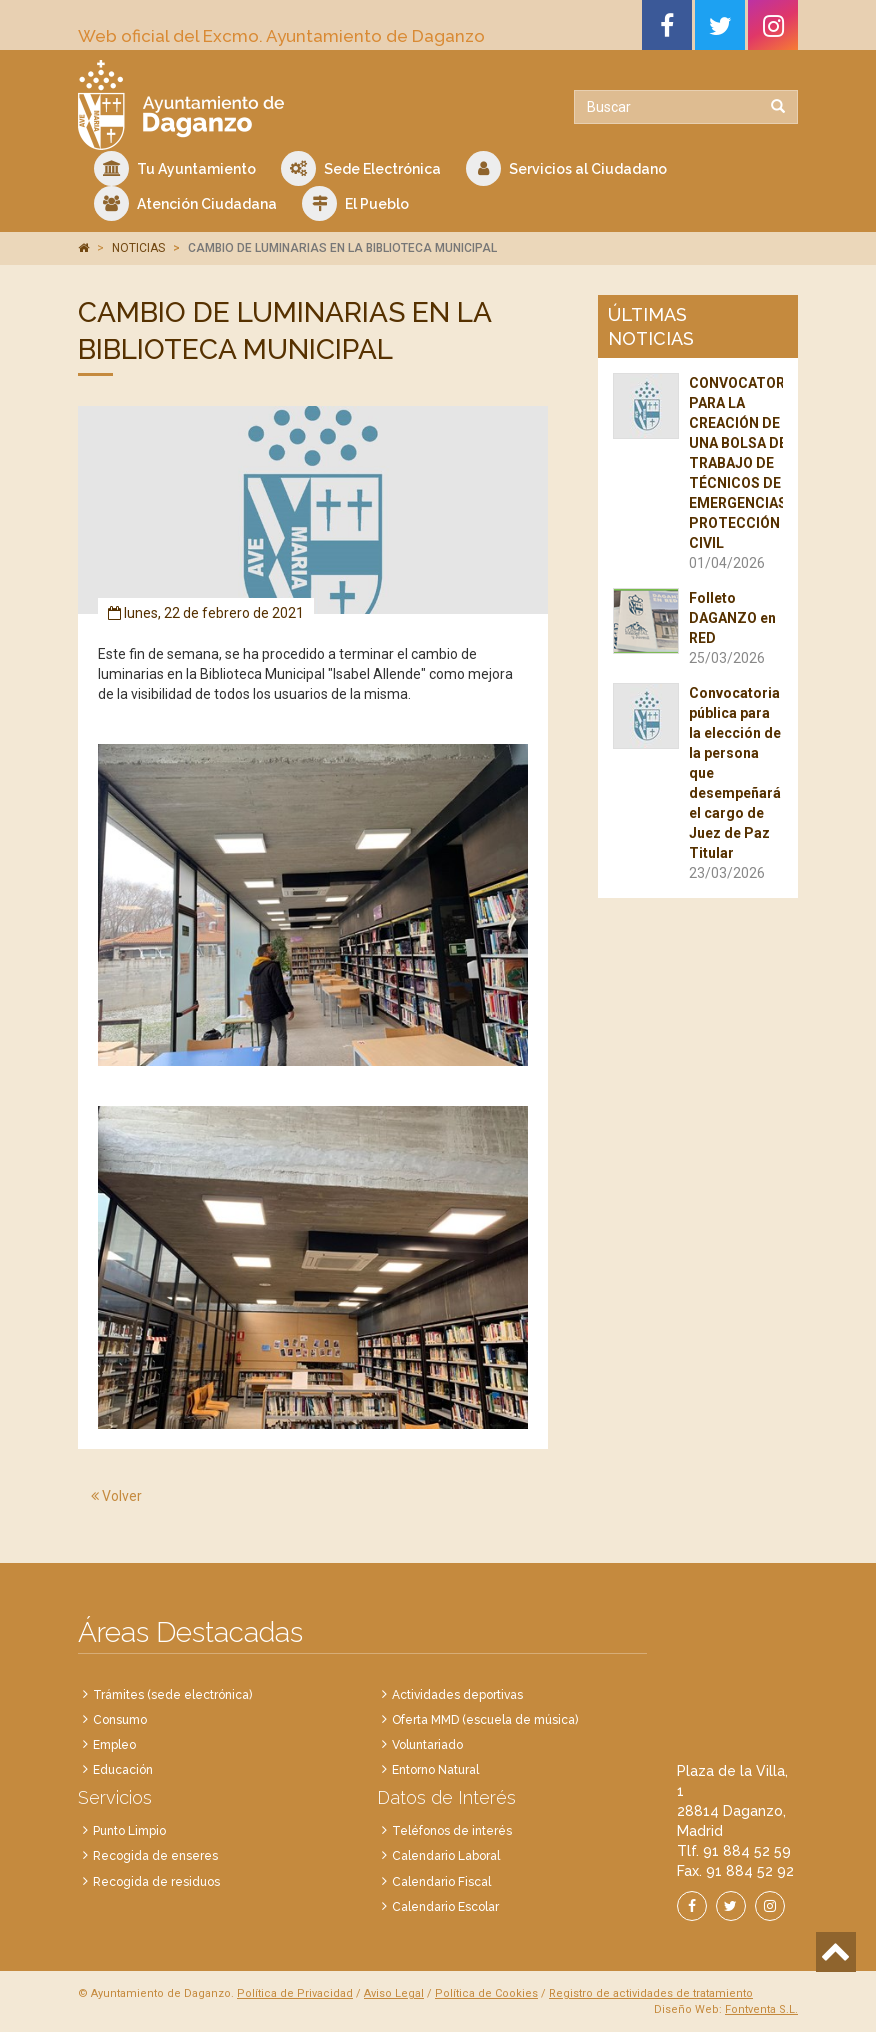 This screenshot has width=876, height=2032. I want to click on Voluntariado, so click(427, 1745).